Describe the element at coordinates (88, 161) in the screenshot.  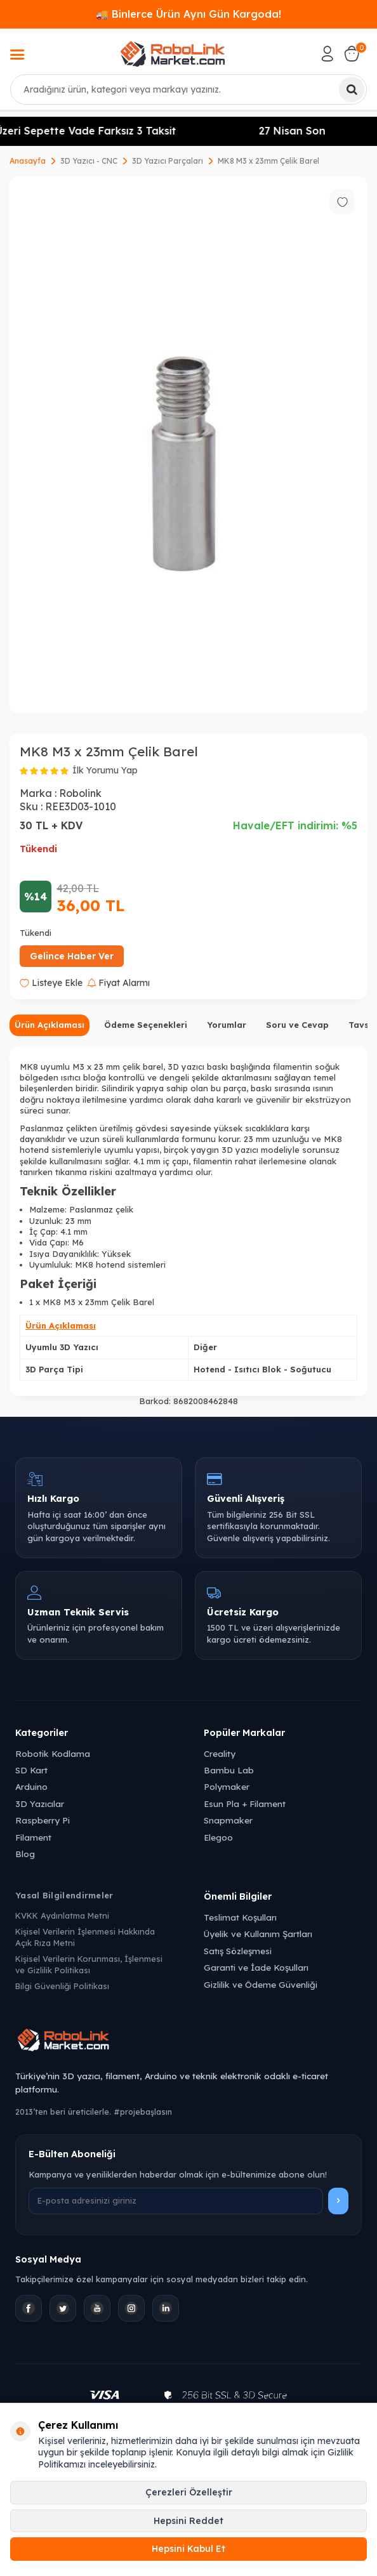
I see `3D Yazıcı - CNC` at that location.